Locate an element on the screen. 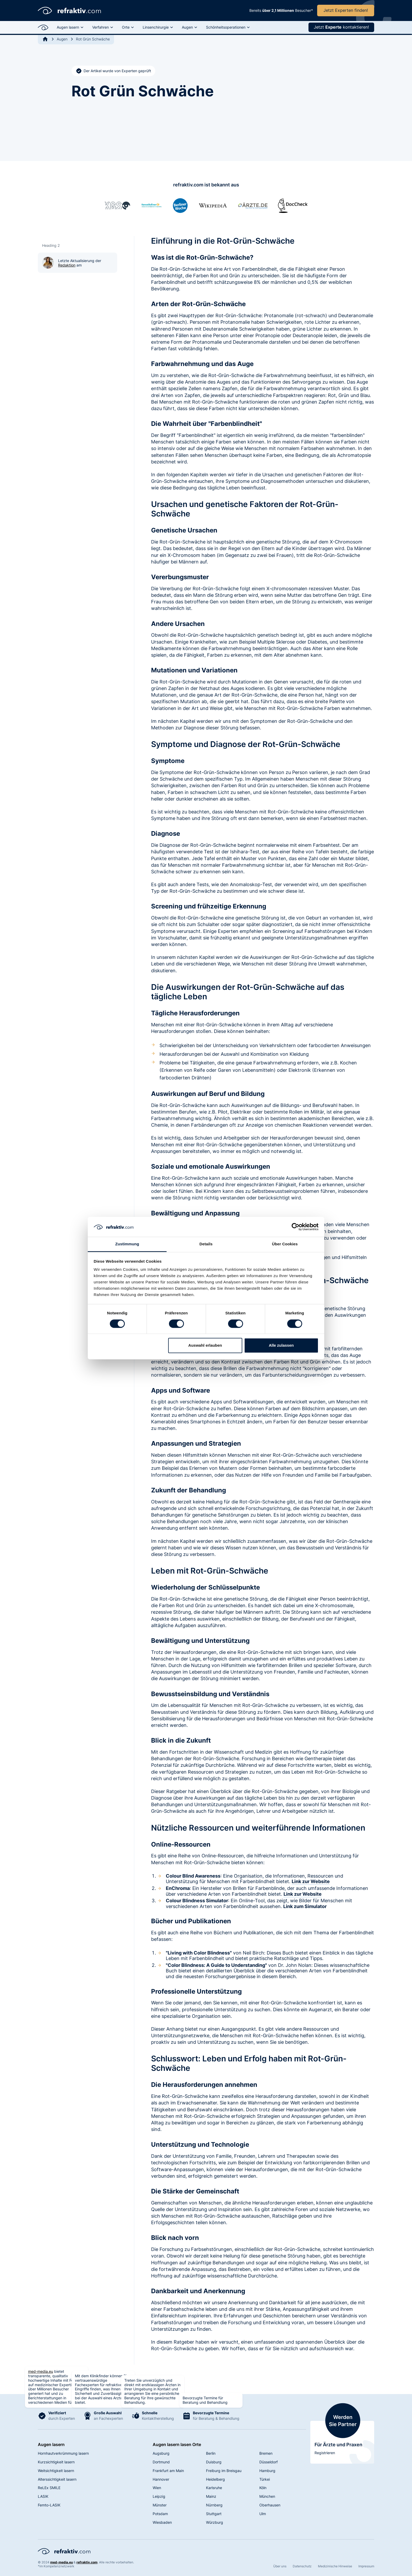  Redaktion is located at coordinates (66, 265).